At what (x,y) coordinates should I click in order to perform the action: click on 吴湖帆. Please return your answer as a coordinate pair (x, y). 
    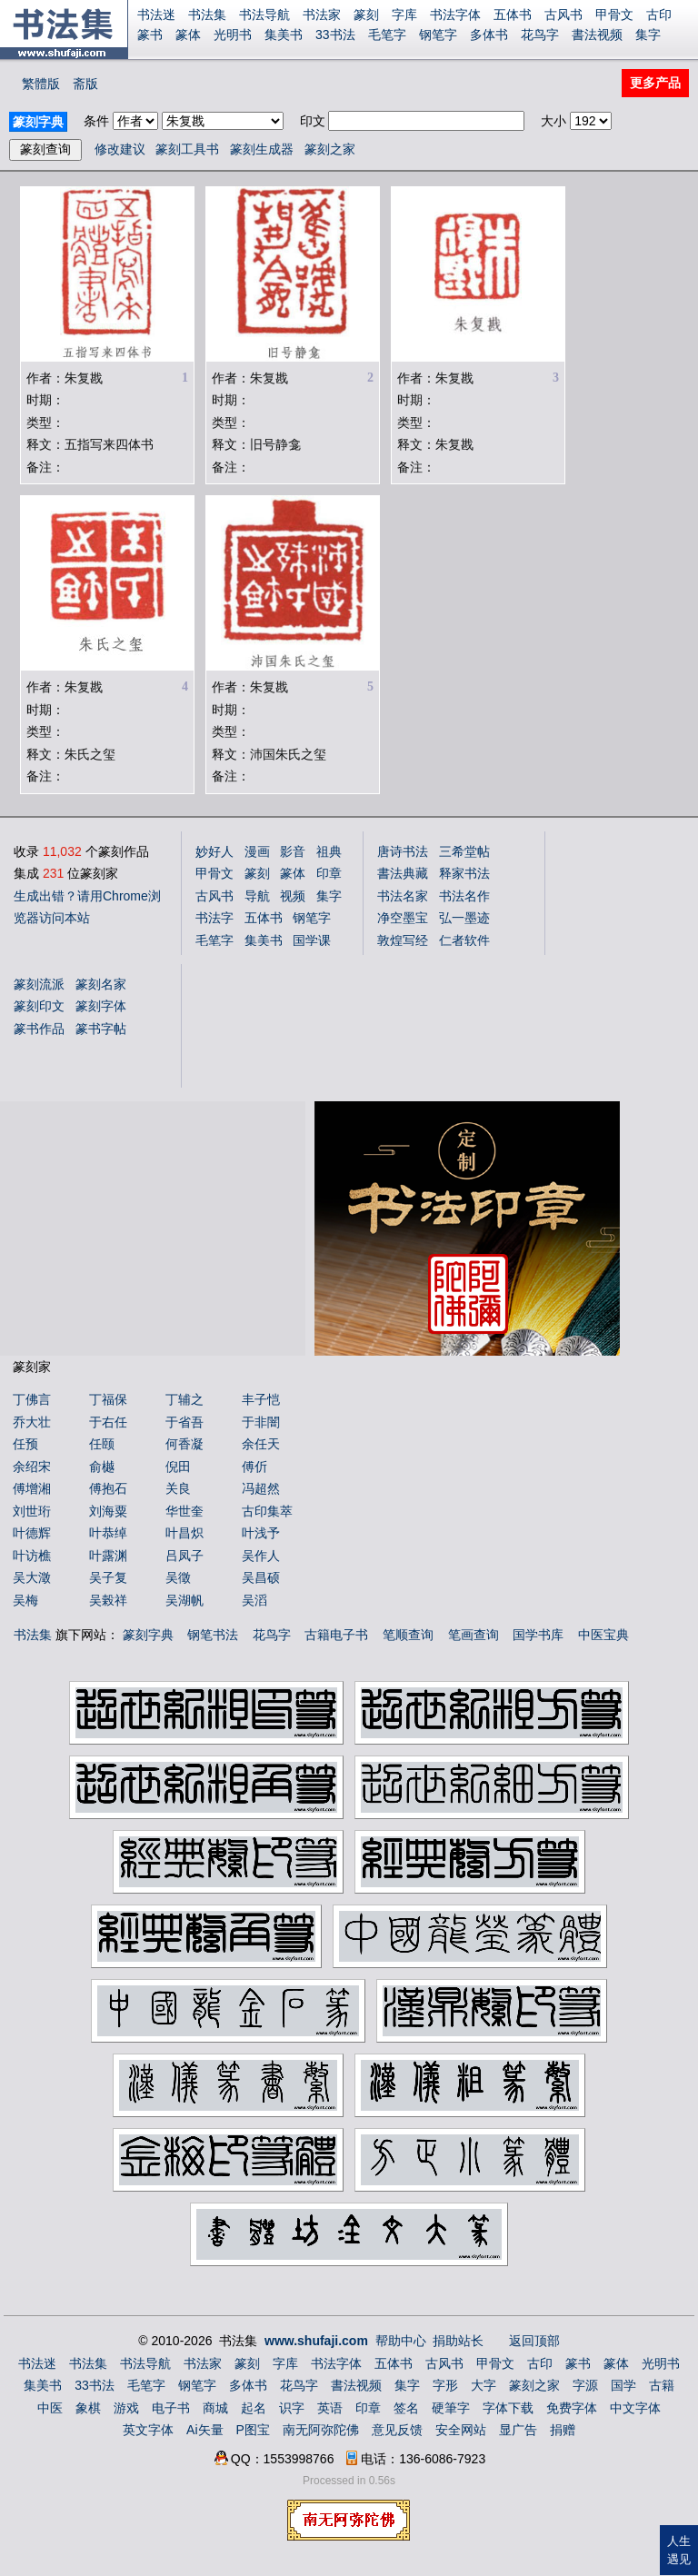
    Looking at the image, I should click on (184, 1600).